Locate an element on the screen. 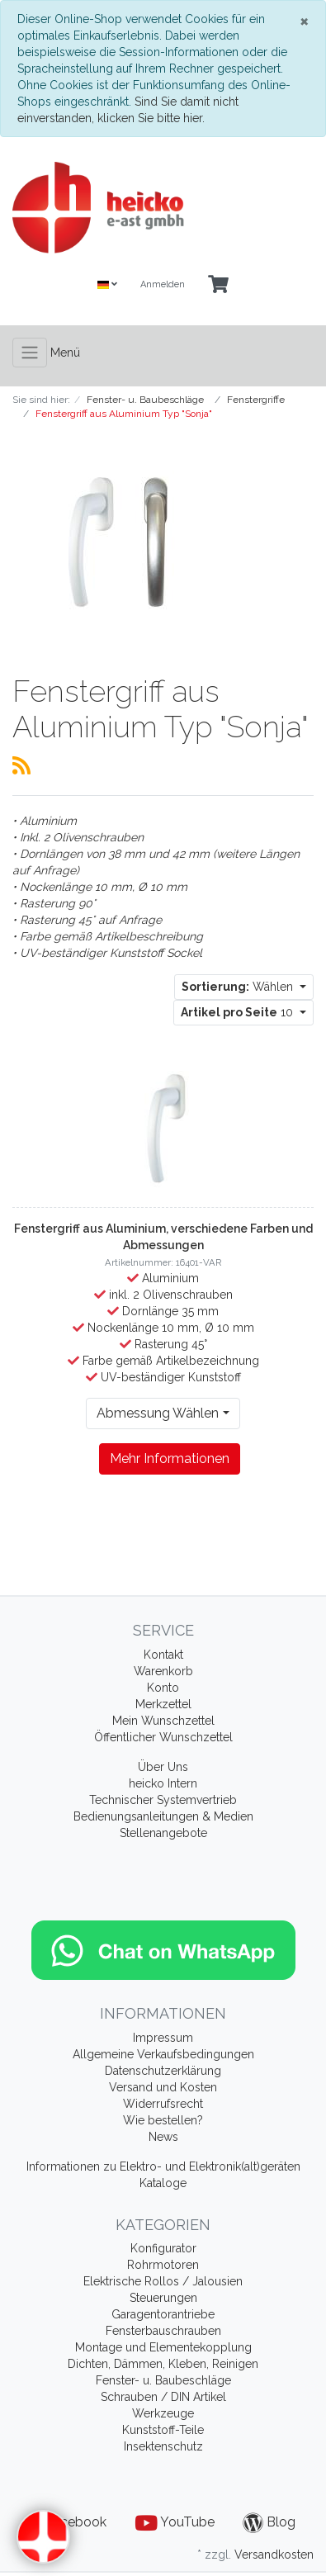 This screenshot has height=2576, width=326. Warenkorb is located at coordinates (163, 1671).